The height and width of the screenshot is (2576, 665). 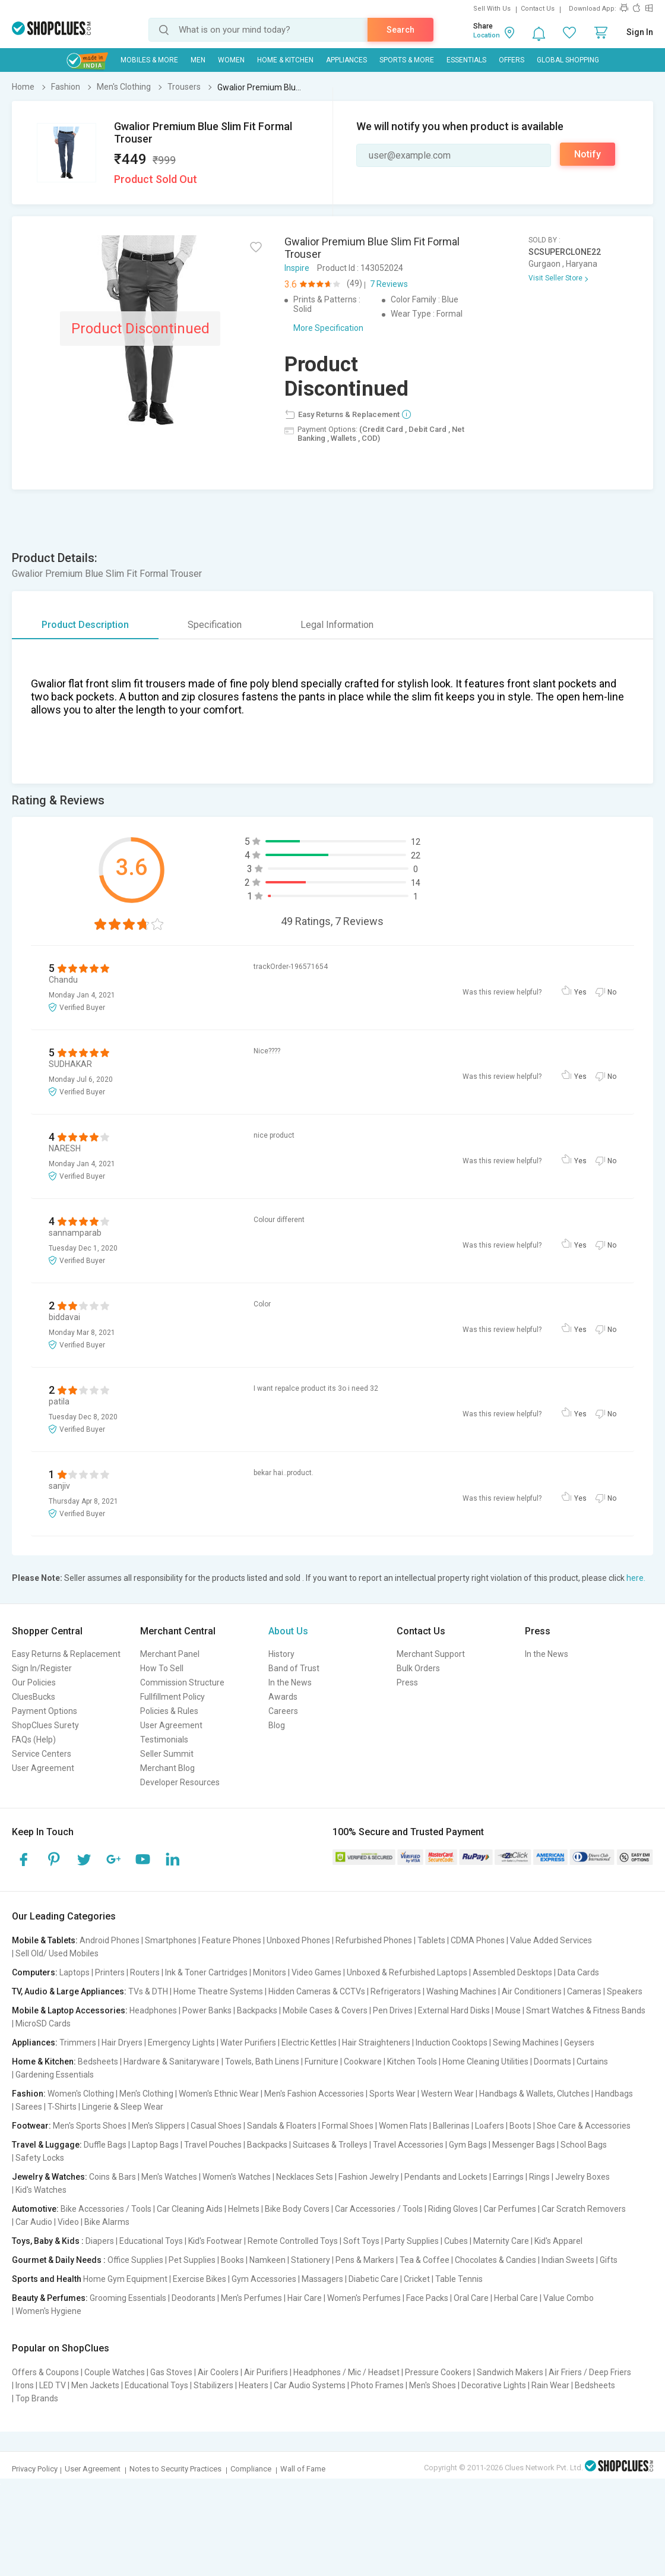 I want to click on Careers, so click(x=283, y=1711).